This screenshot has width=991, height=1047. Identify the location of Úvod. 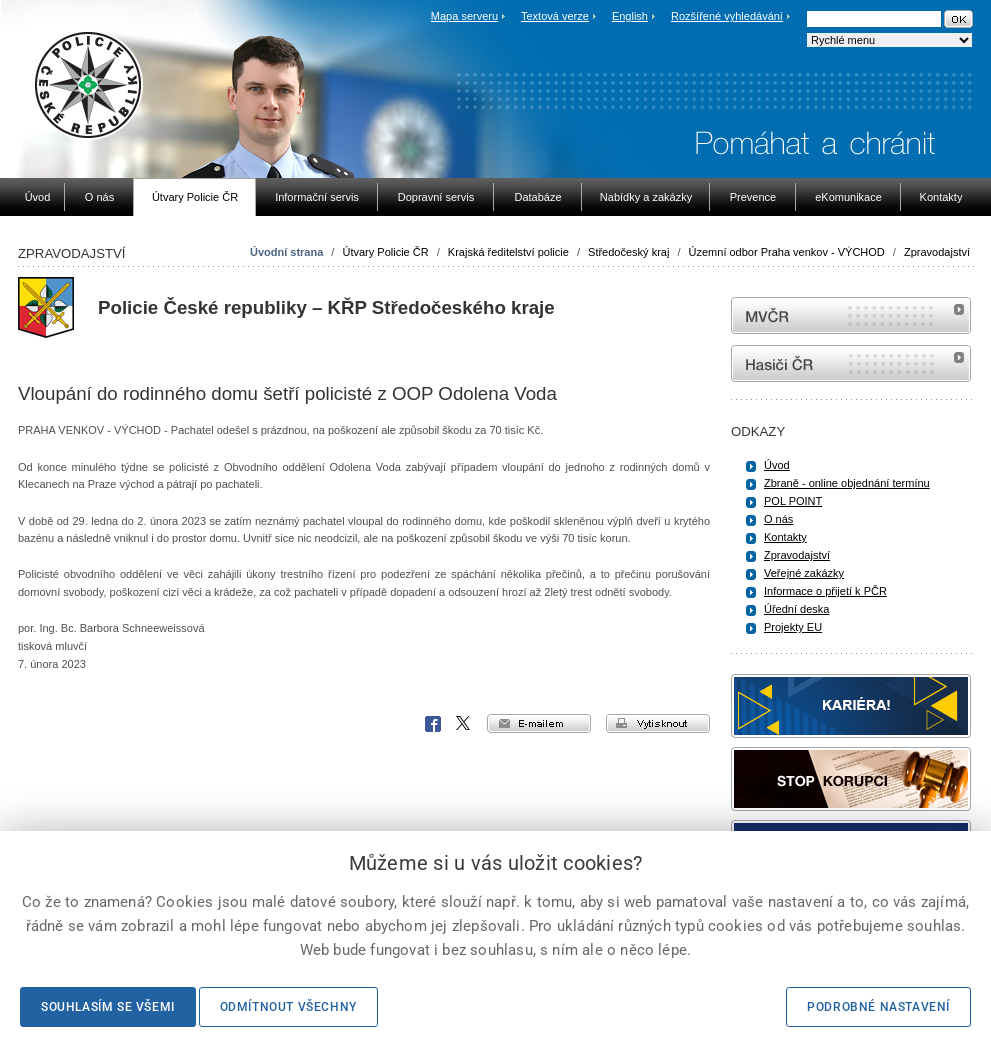
(777, 465).